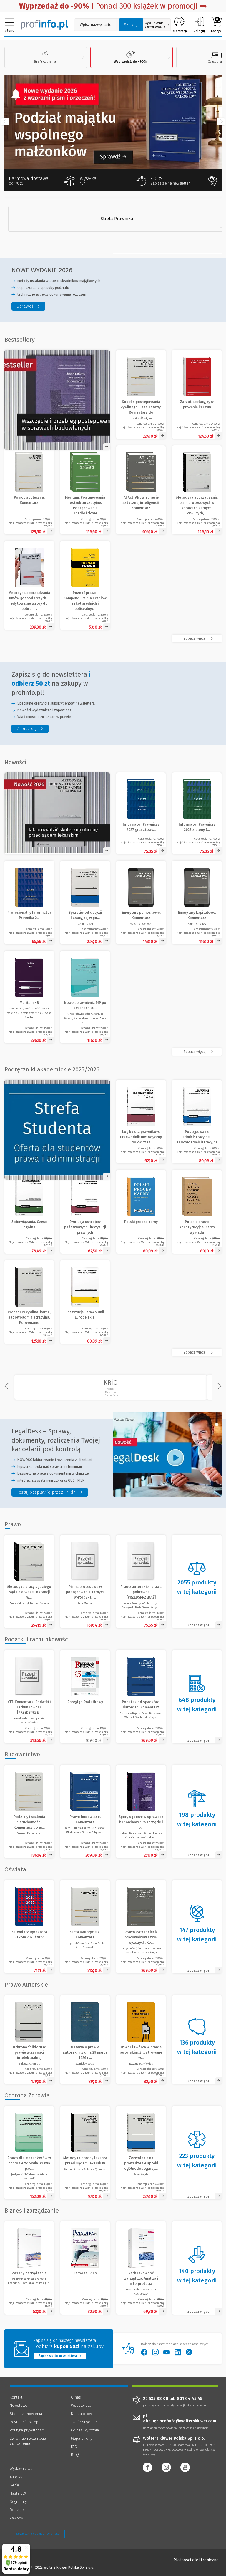 This screenshot has width=226, height=2576. Describe the element at coordinates (85, 1212) in the screenshot. I see `[Zobacz produkt - Ewolucja ustrojów państwowych i instytucji prawnych]` at that location.